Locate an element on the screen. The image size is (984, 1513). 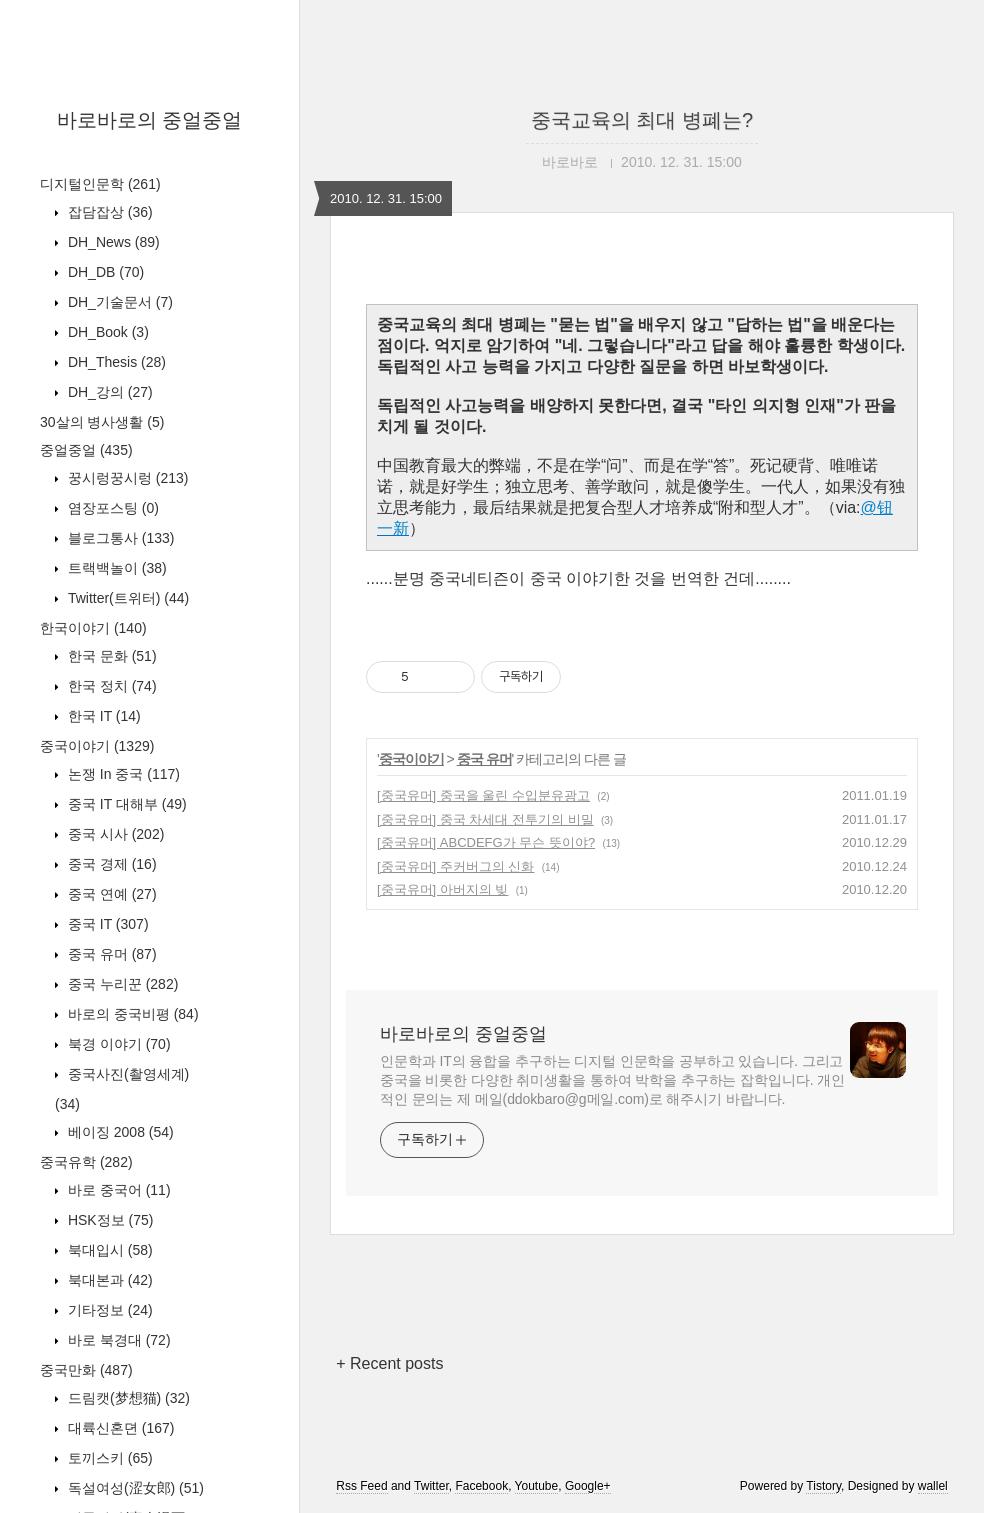
wallel is located at coordinates (933, 1486).